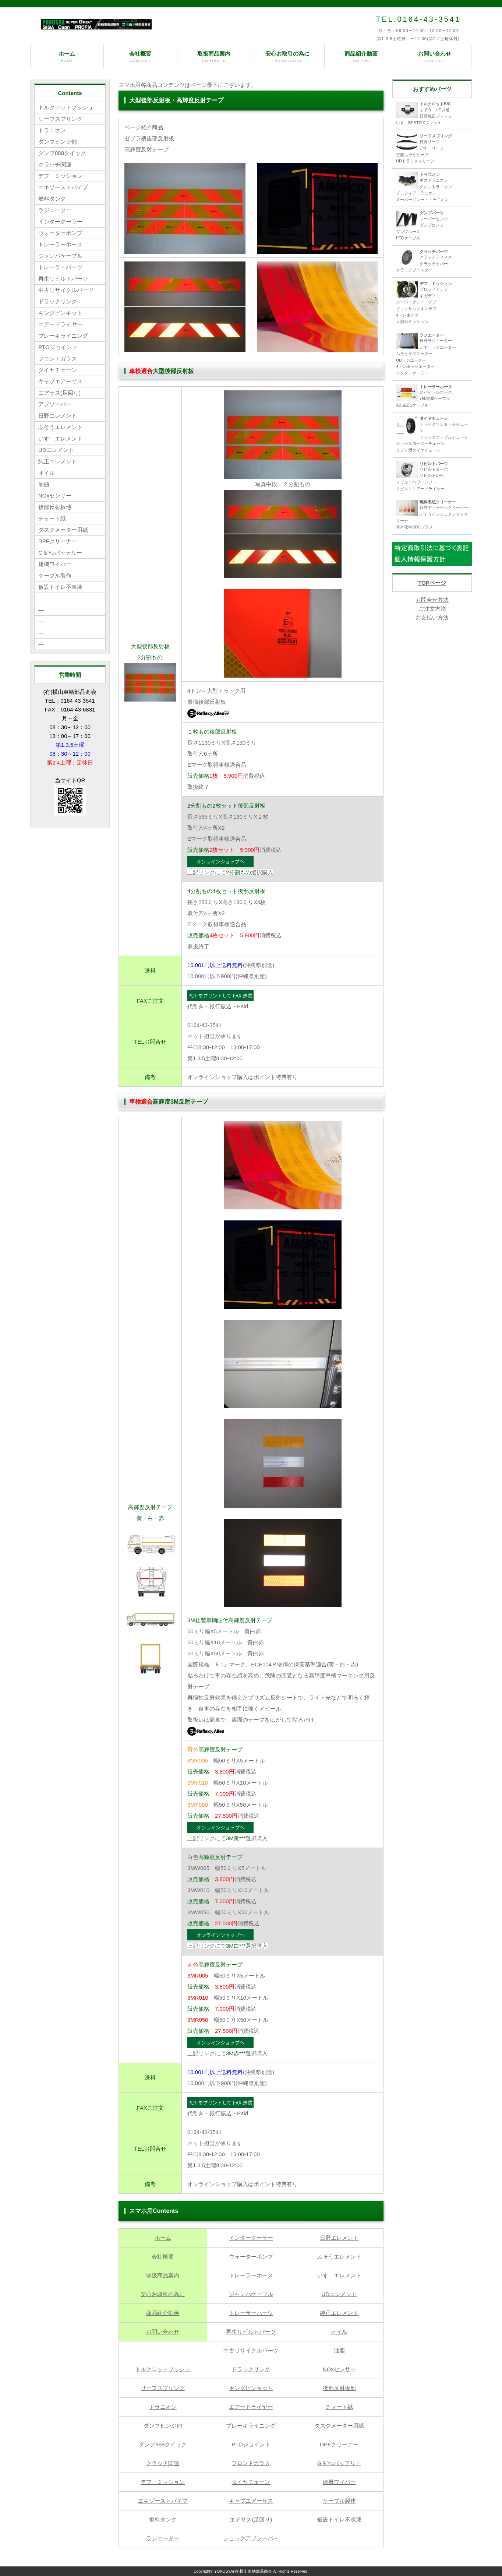 The width and height of the screenshot is (502, 2576). I want to click on 日野エレメント, so click(339, 2238).